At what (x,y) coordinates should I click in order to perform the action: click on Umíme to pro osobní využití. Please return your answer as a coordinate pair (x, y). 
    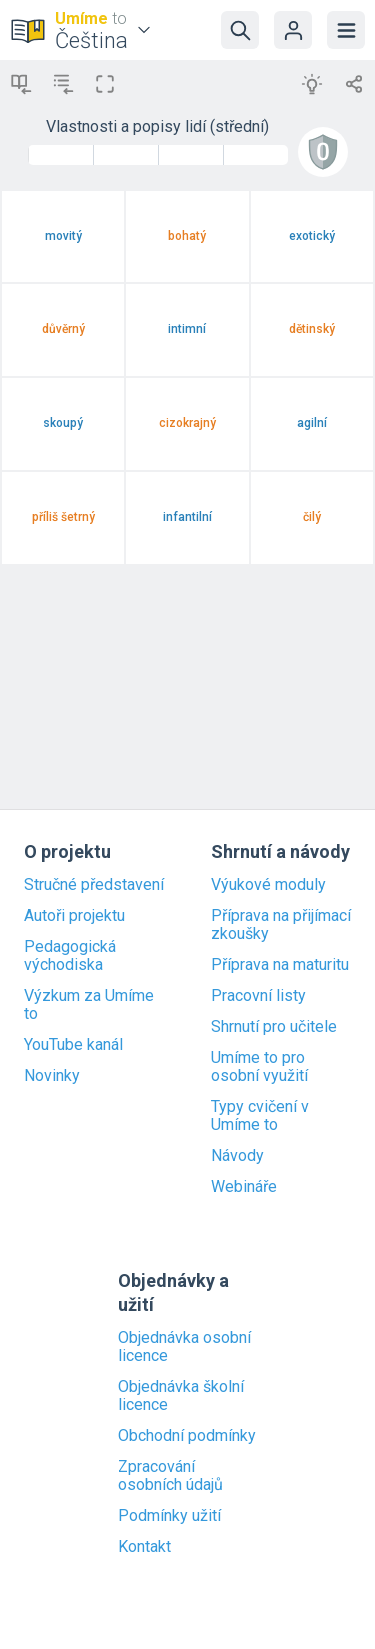
    Looking at the image, I should click on (259, 1067).